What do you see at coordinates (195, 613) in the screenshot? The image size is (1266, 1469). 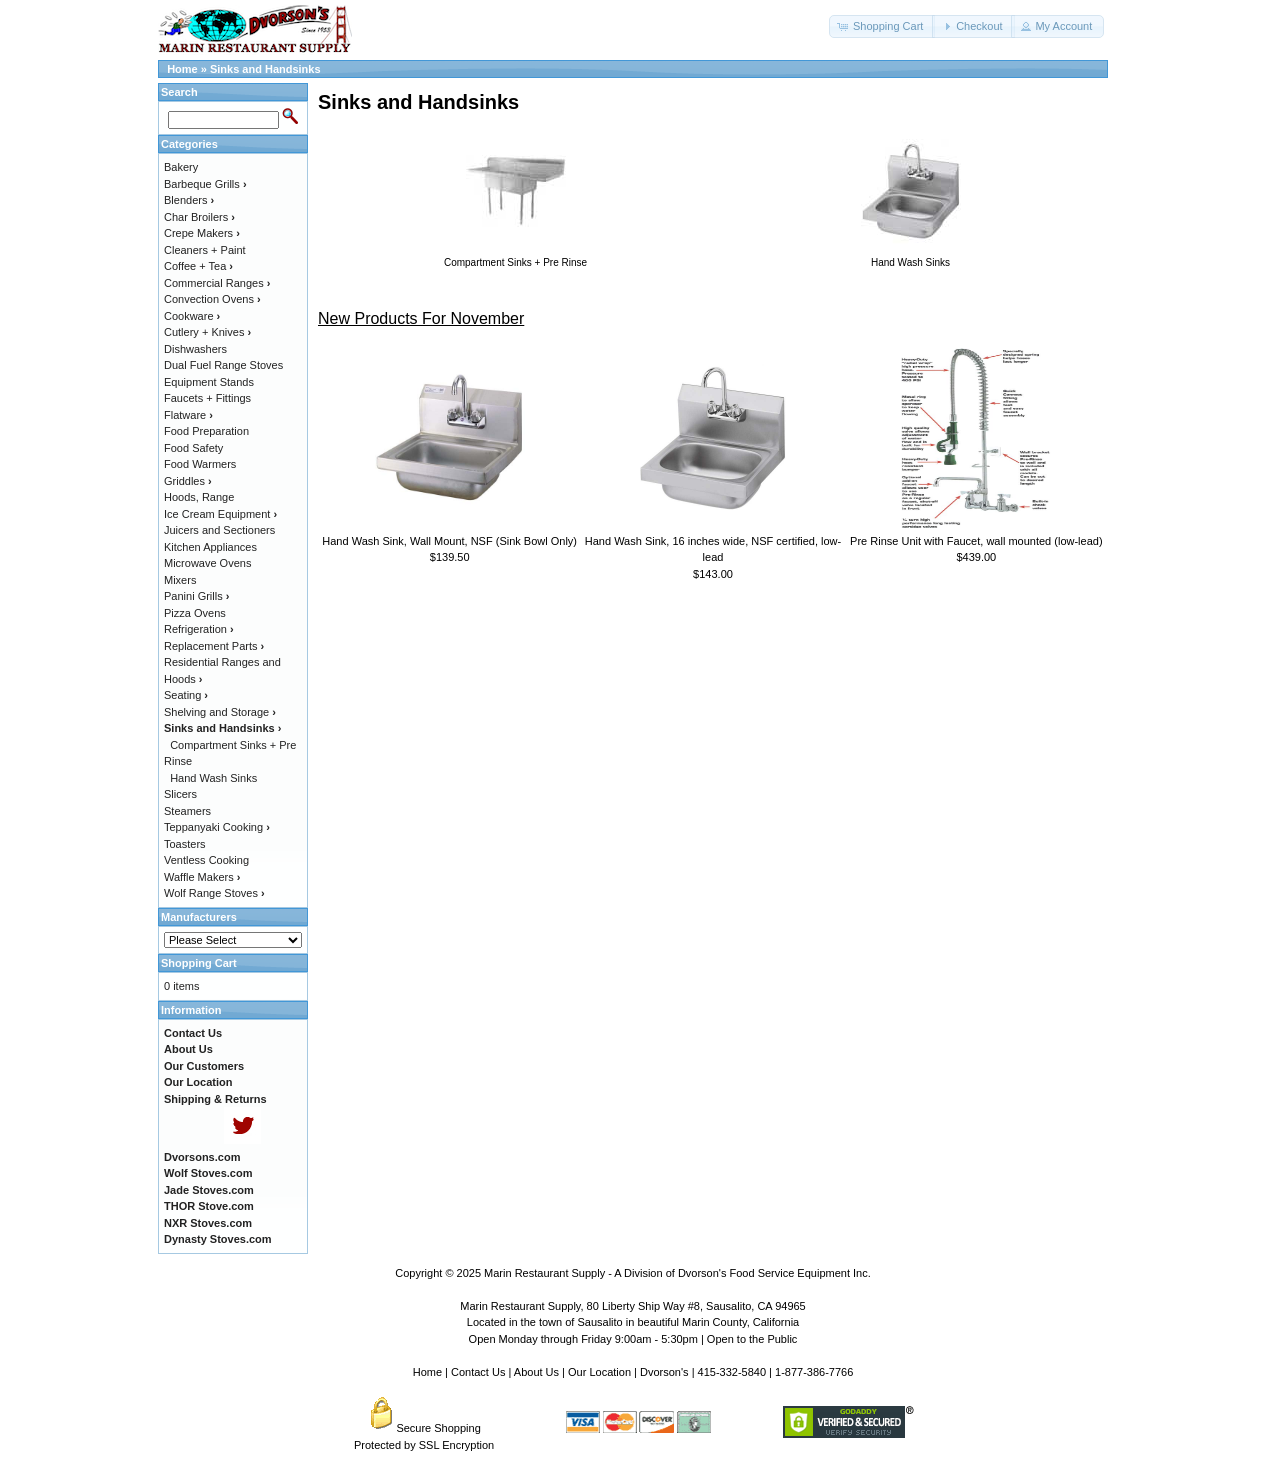 I see `Pizza Ovens` at bounding box center [195, 613].